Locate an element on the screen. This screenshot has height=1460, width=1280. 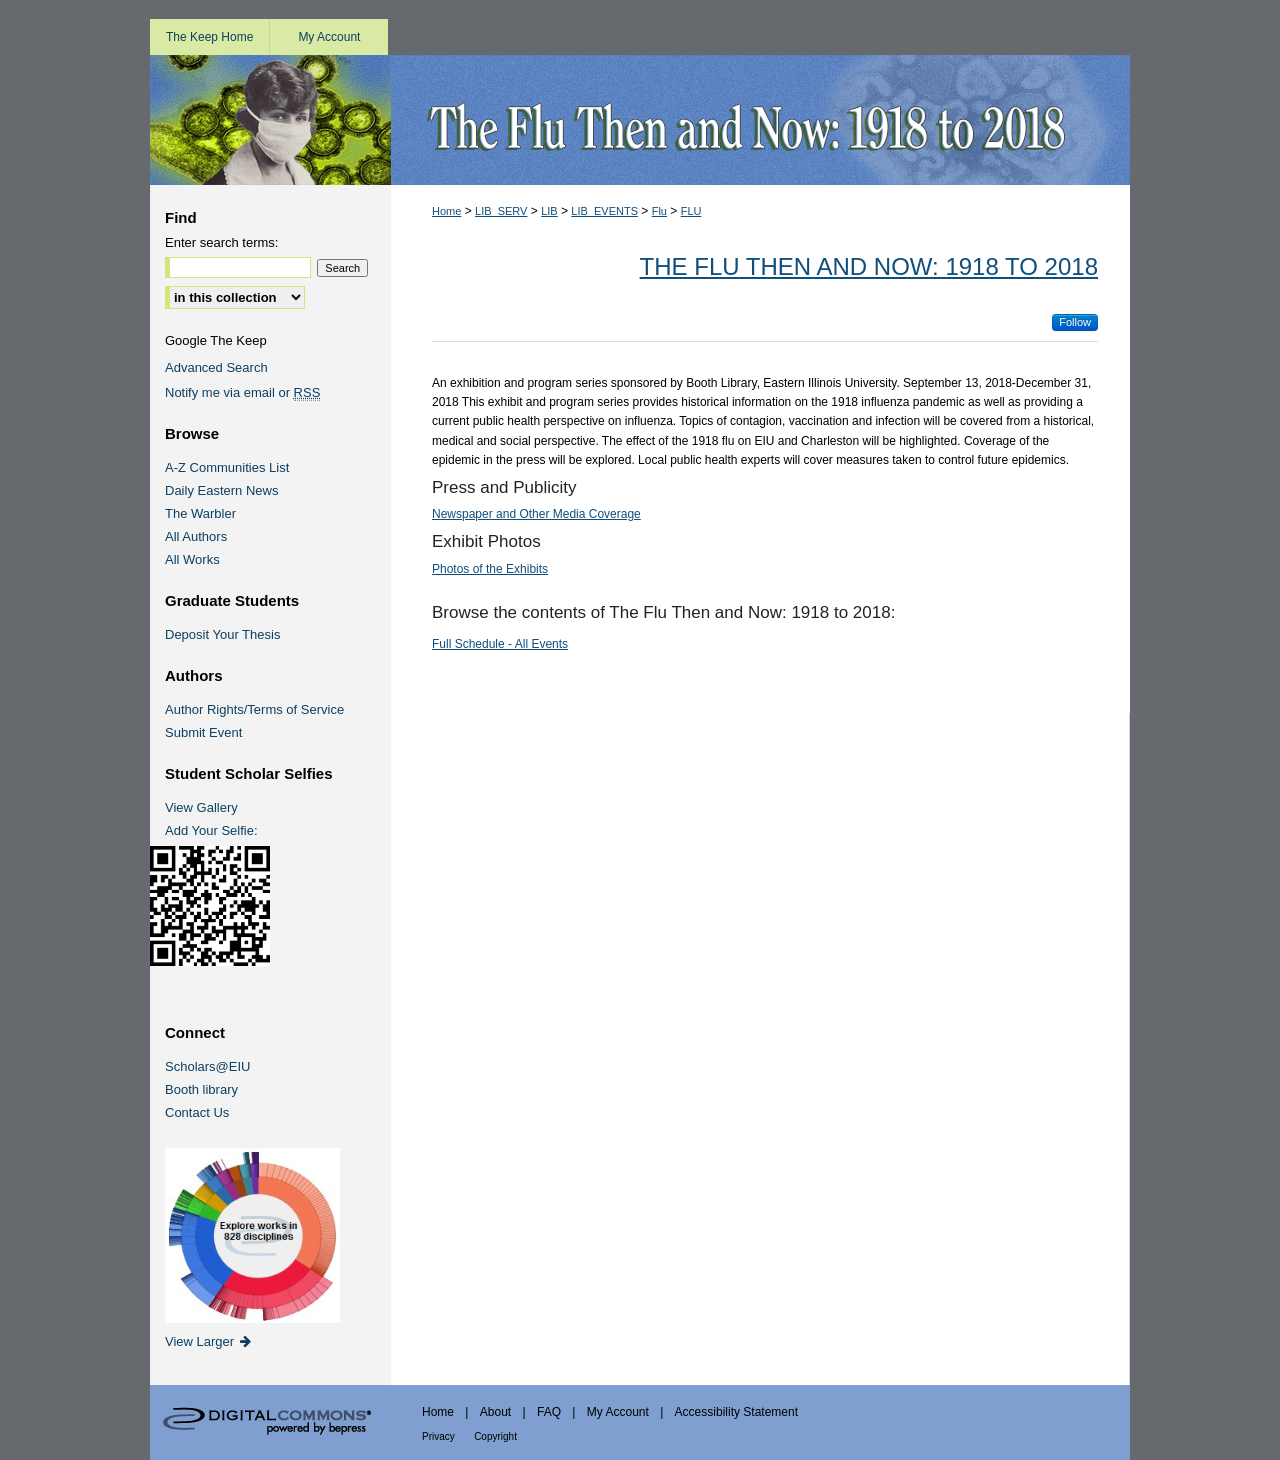
Photos of the Exhibits is located at coordinates (490, 569).